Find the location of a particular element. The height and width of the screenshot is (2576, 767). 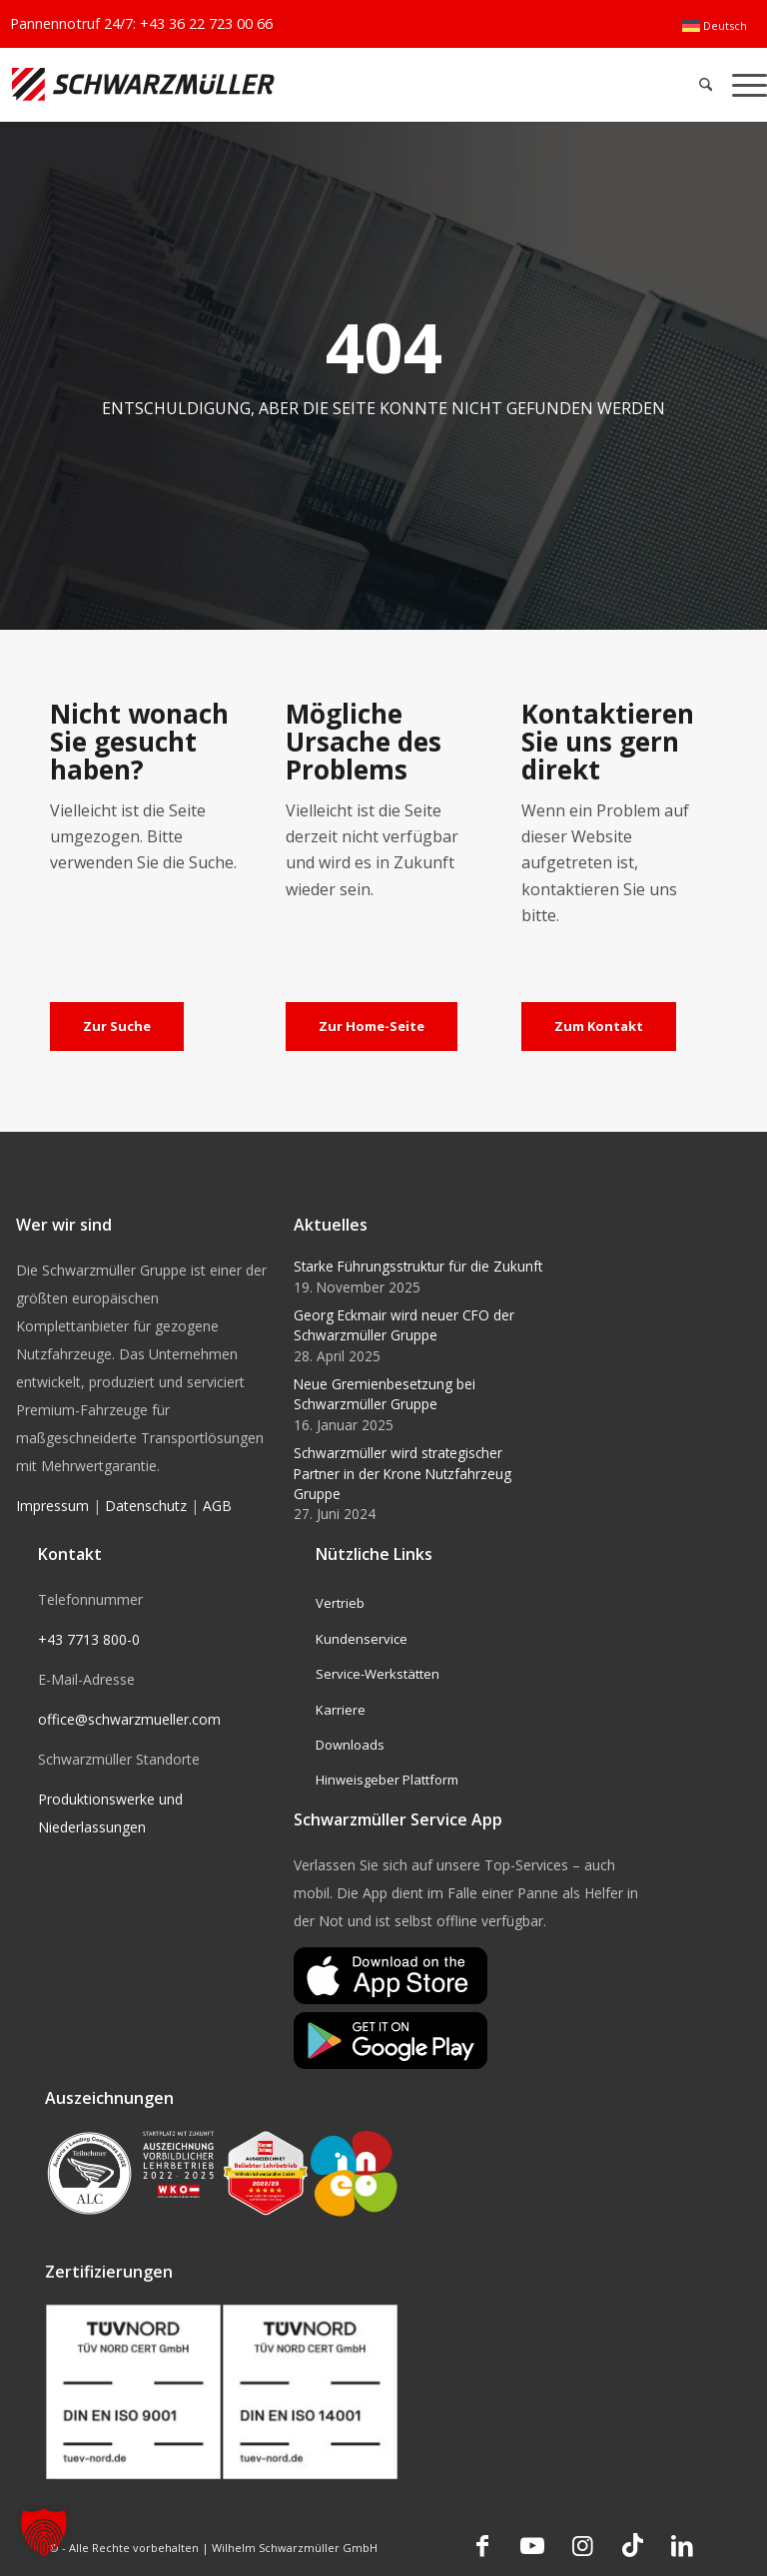

Neue Gremienbesetzung bei Schwarzmüller Gruppe is located at coordinates (384, 1393).